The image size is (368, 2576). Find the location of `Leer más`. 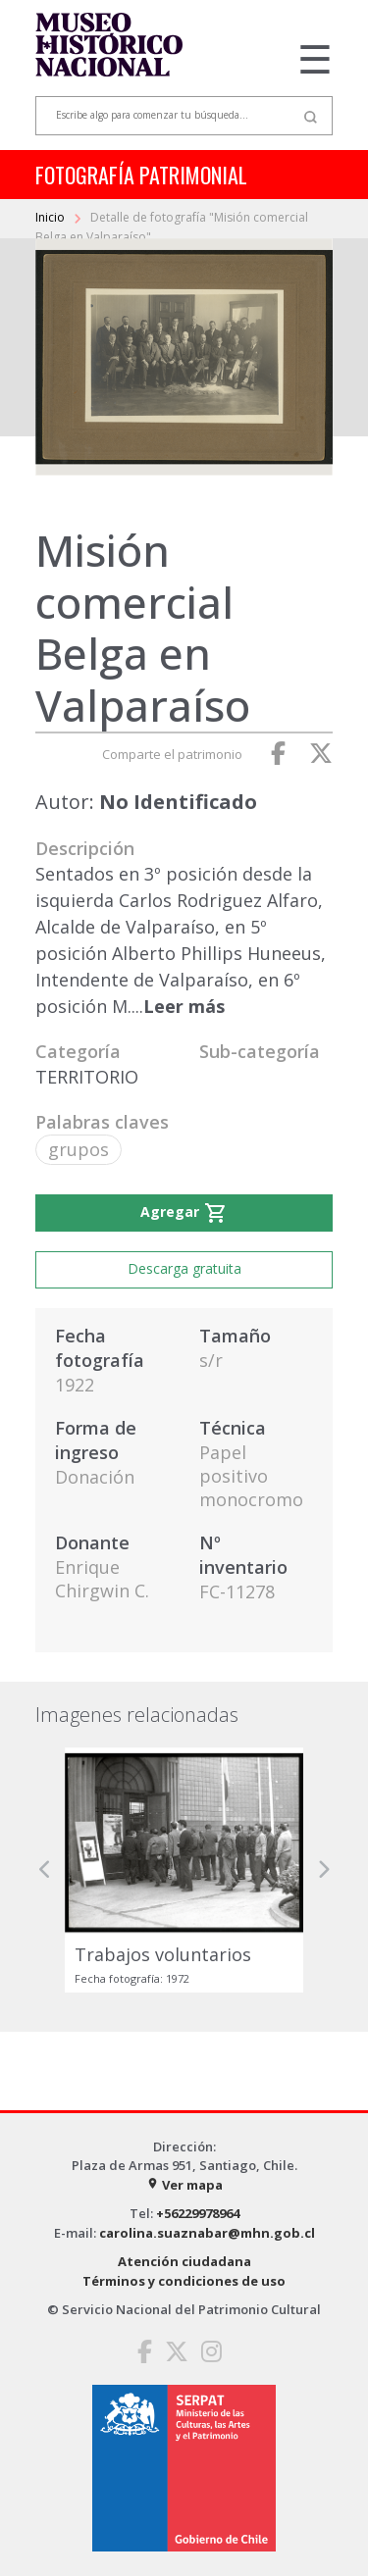

Leer más is located at coordinates (184, 1006).